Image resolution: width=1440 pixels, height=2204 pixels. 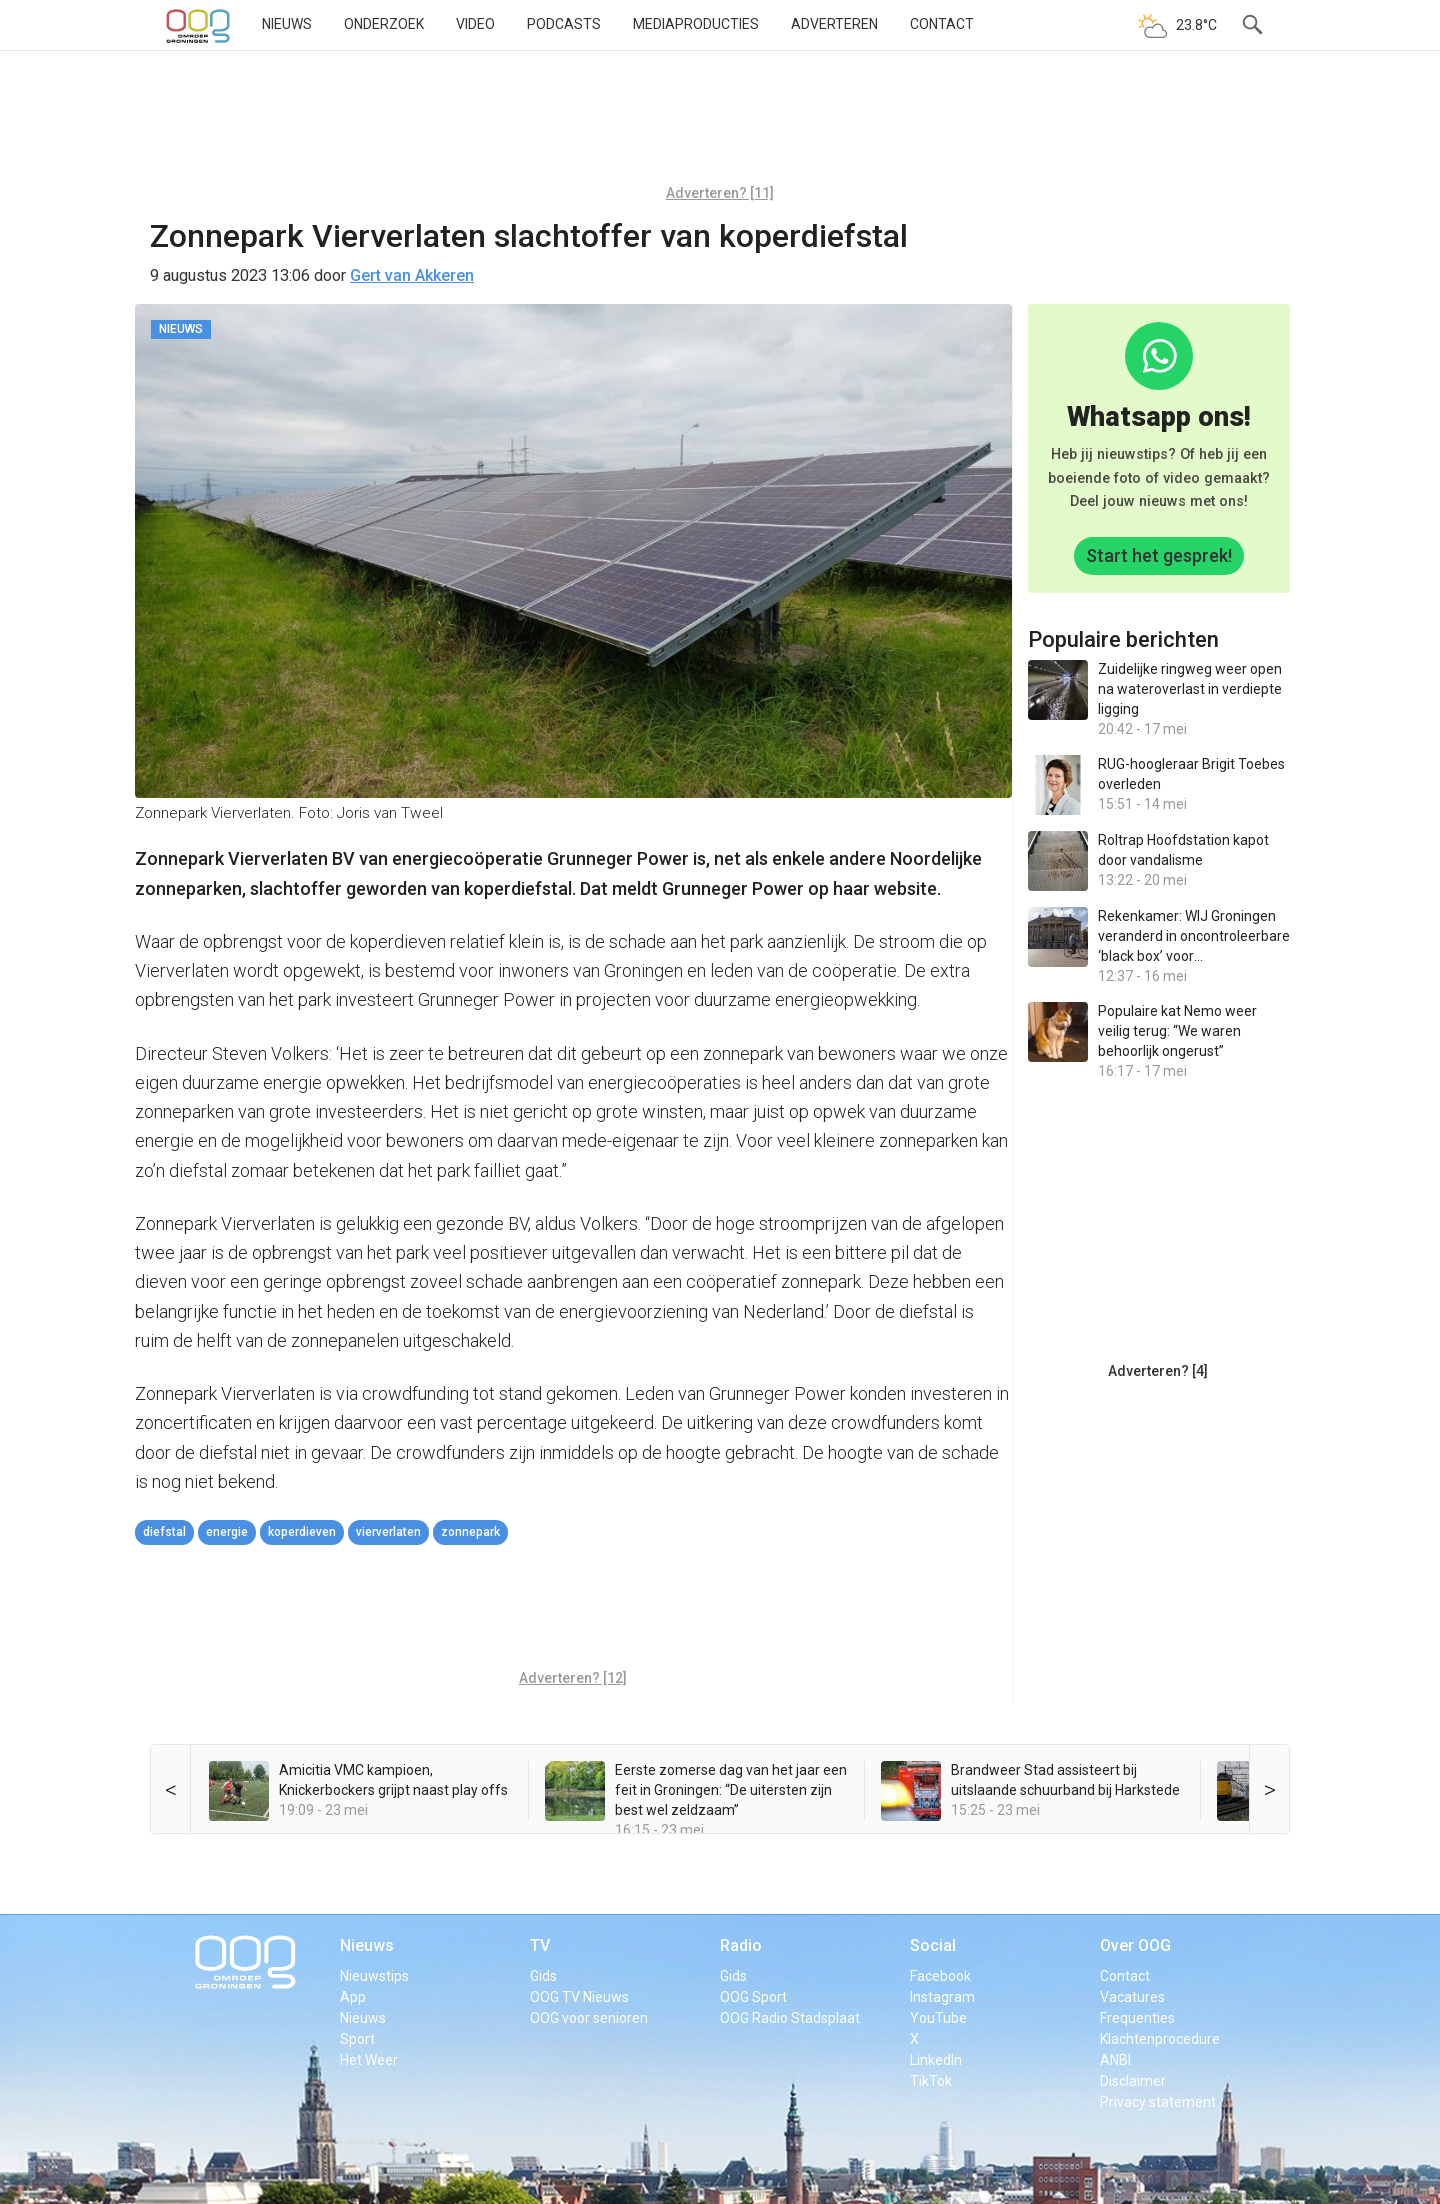 I want to click on koperdieven, so click(x=302, y=1532).